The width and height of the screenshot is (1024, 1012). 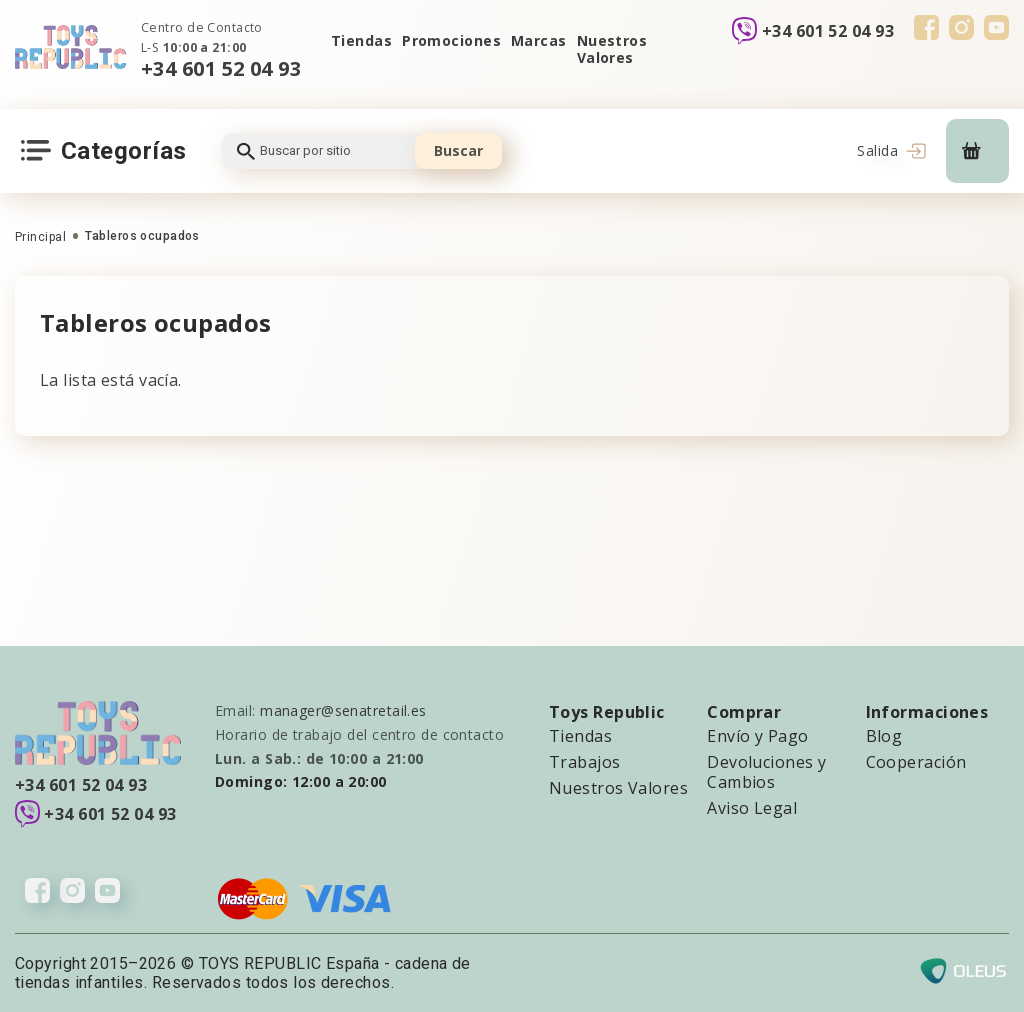 What do you see at coordinates (343, 710) in the screenshot?
I see `manager@senatretail.es` at bounding box center [343, 710].